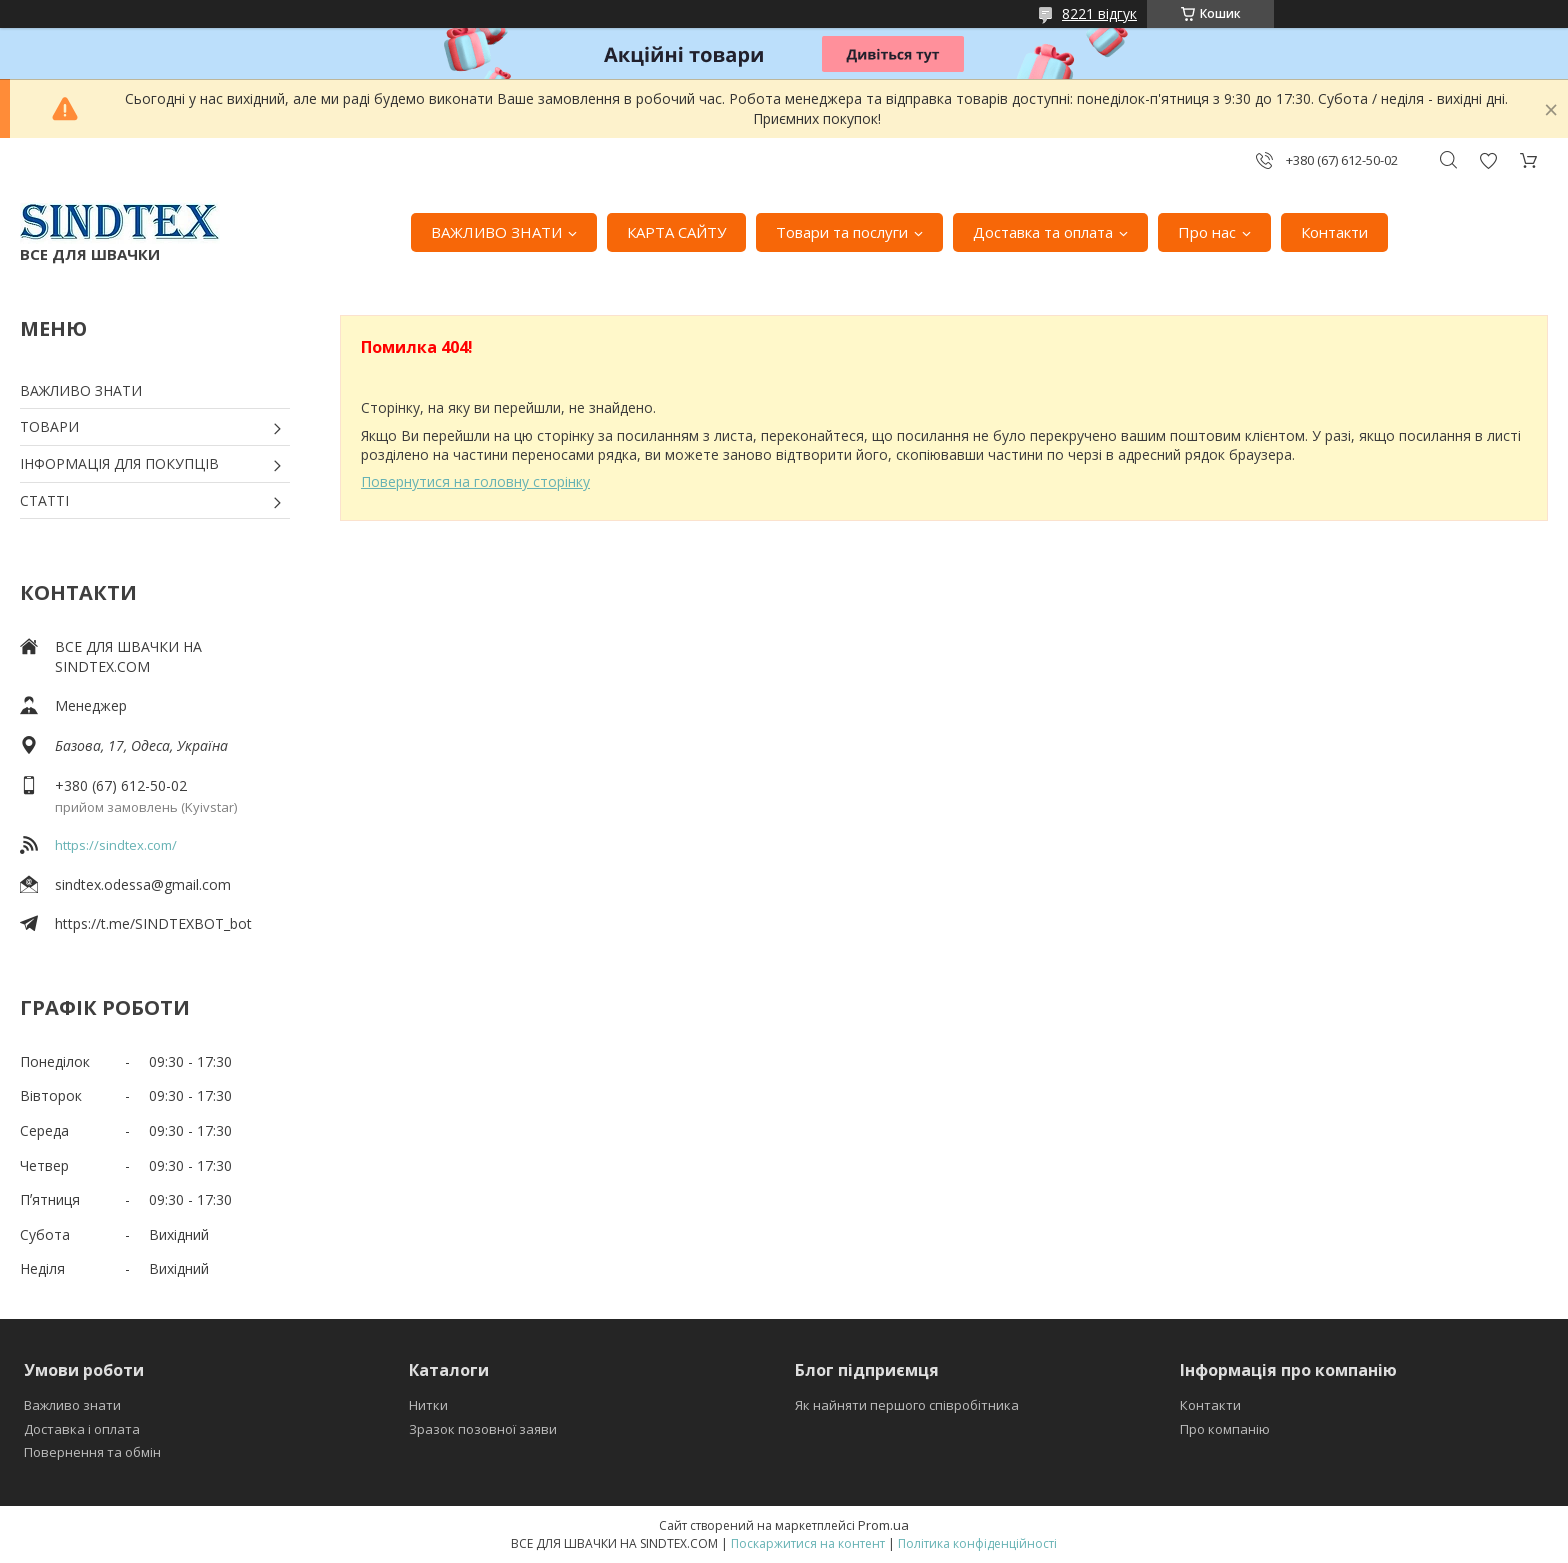 The height and width of the screenshot is (1563, 1568). What do you see at coordinates (153, 923) in the screenshot?
I see `https://t.me/SINDTEXBOT_bot` at bounding box center [153, 923].